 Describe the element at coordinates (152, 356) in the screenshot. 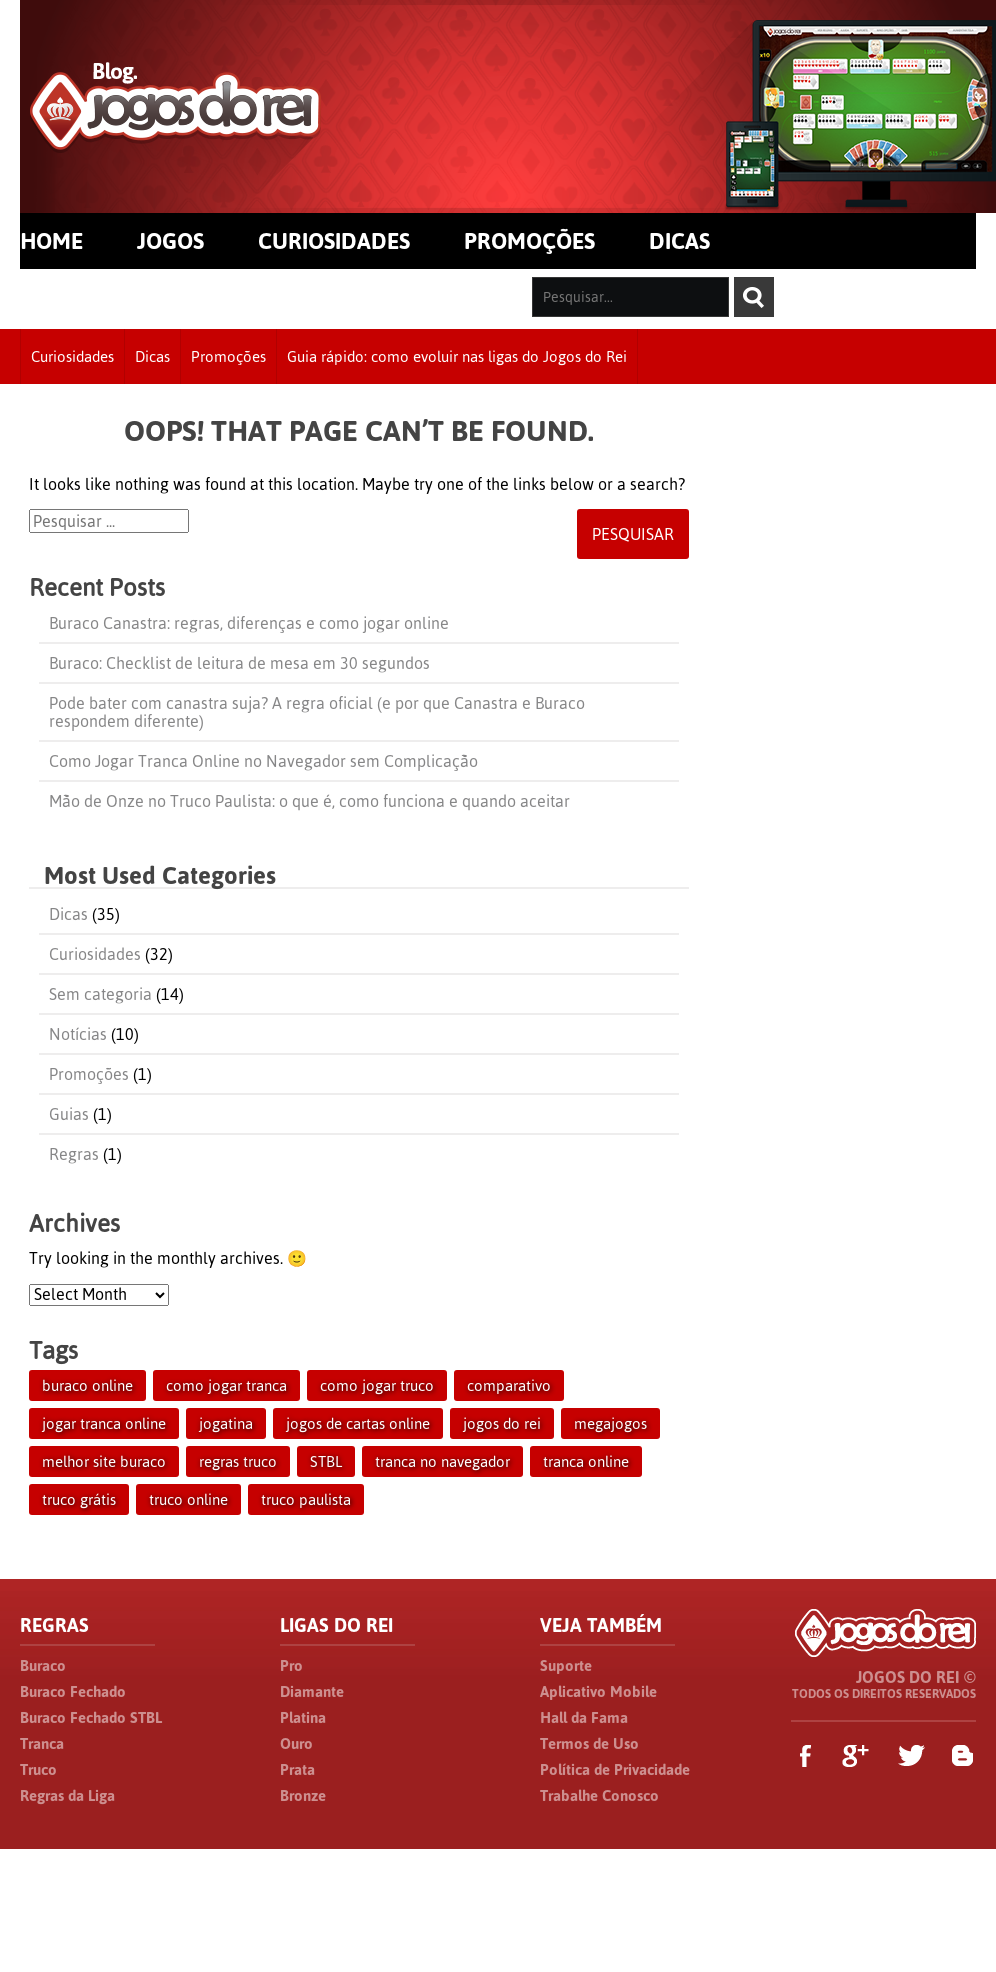

I see `Dicas` at that location.